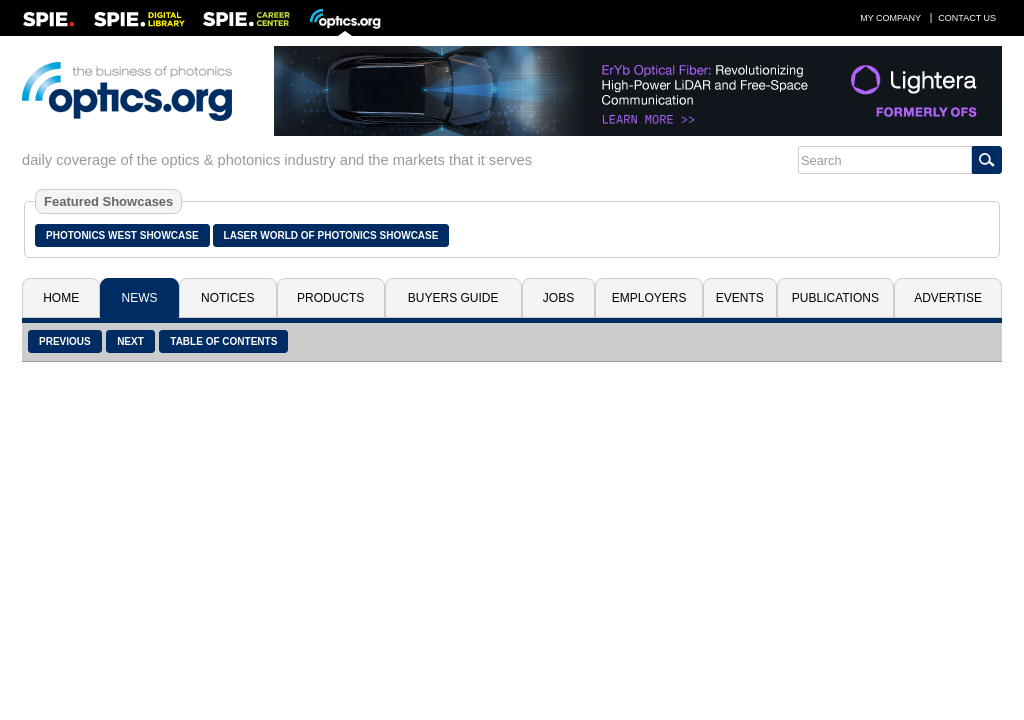  Describe the element at coordinates (967, 18) in the screenshot. I see `Contact Us` at that location.